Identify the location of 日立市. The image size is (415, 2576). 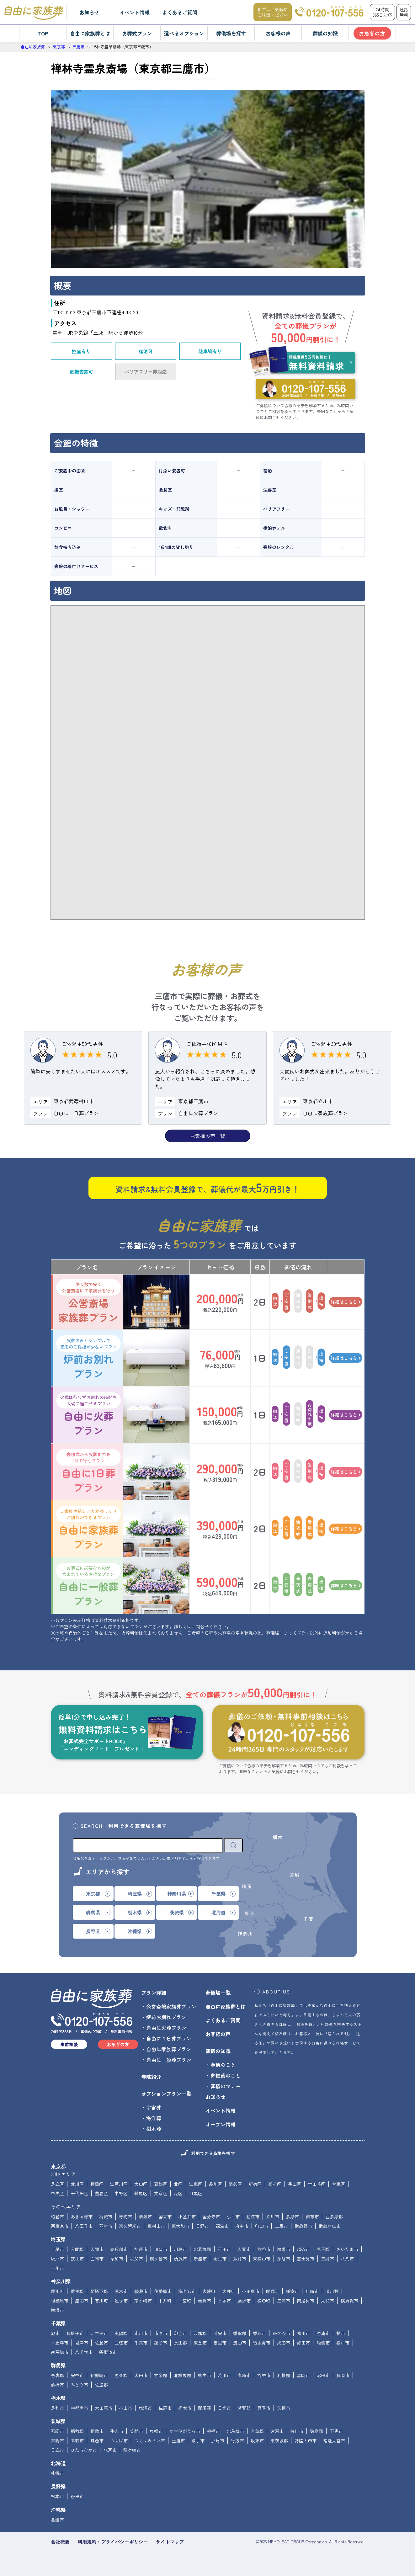
(57, 2450).